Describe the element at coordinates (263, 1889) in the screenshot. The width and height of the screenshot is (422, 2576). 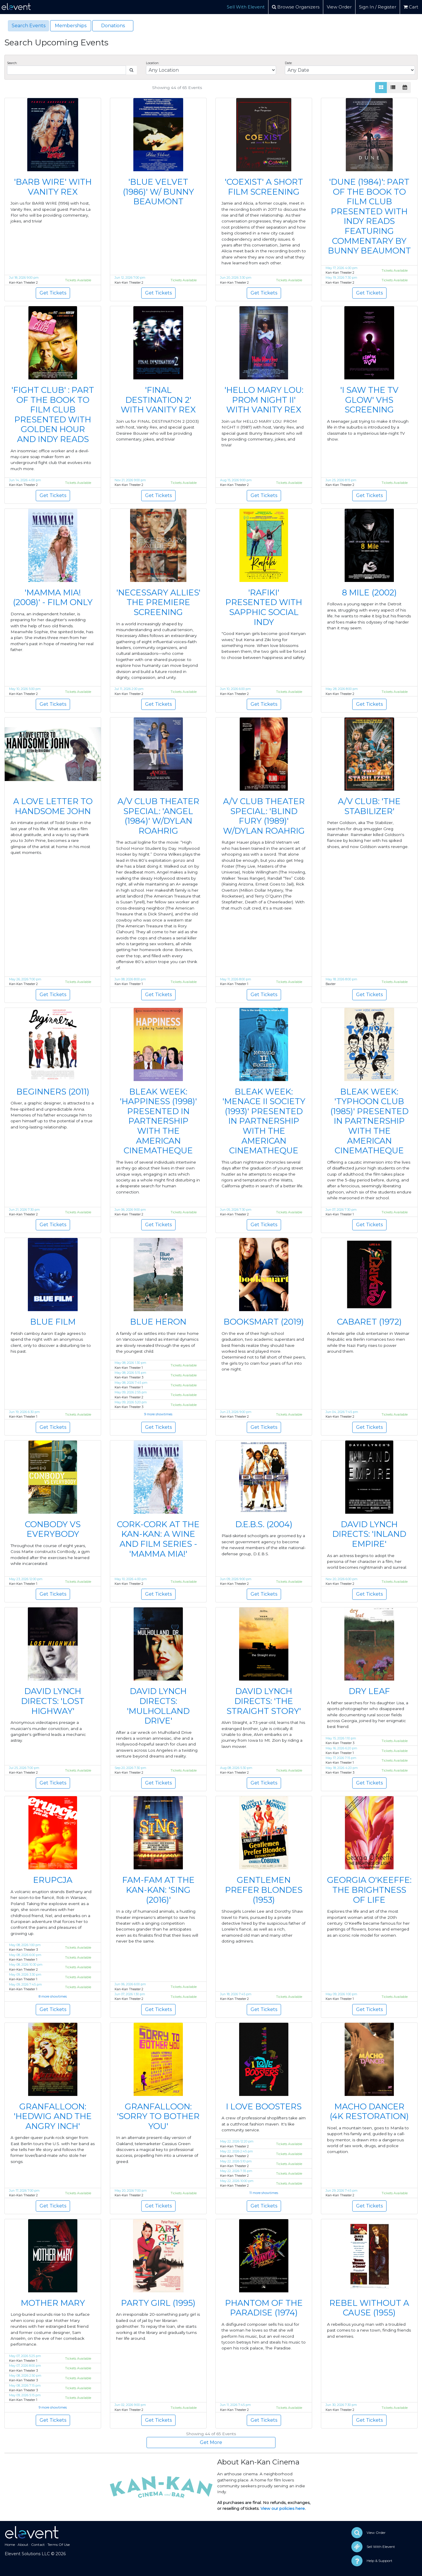
I see `GENTLEMEN PREFER BLONDES (1953)` at that location.